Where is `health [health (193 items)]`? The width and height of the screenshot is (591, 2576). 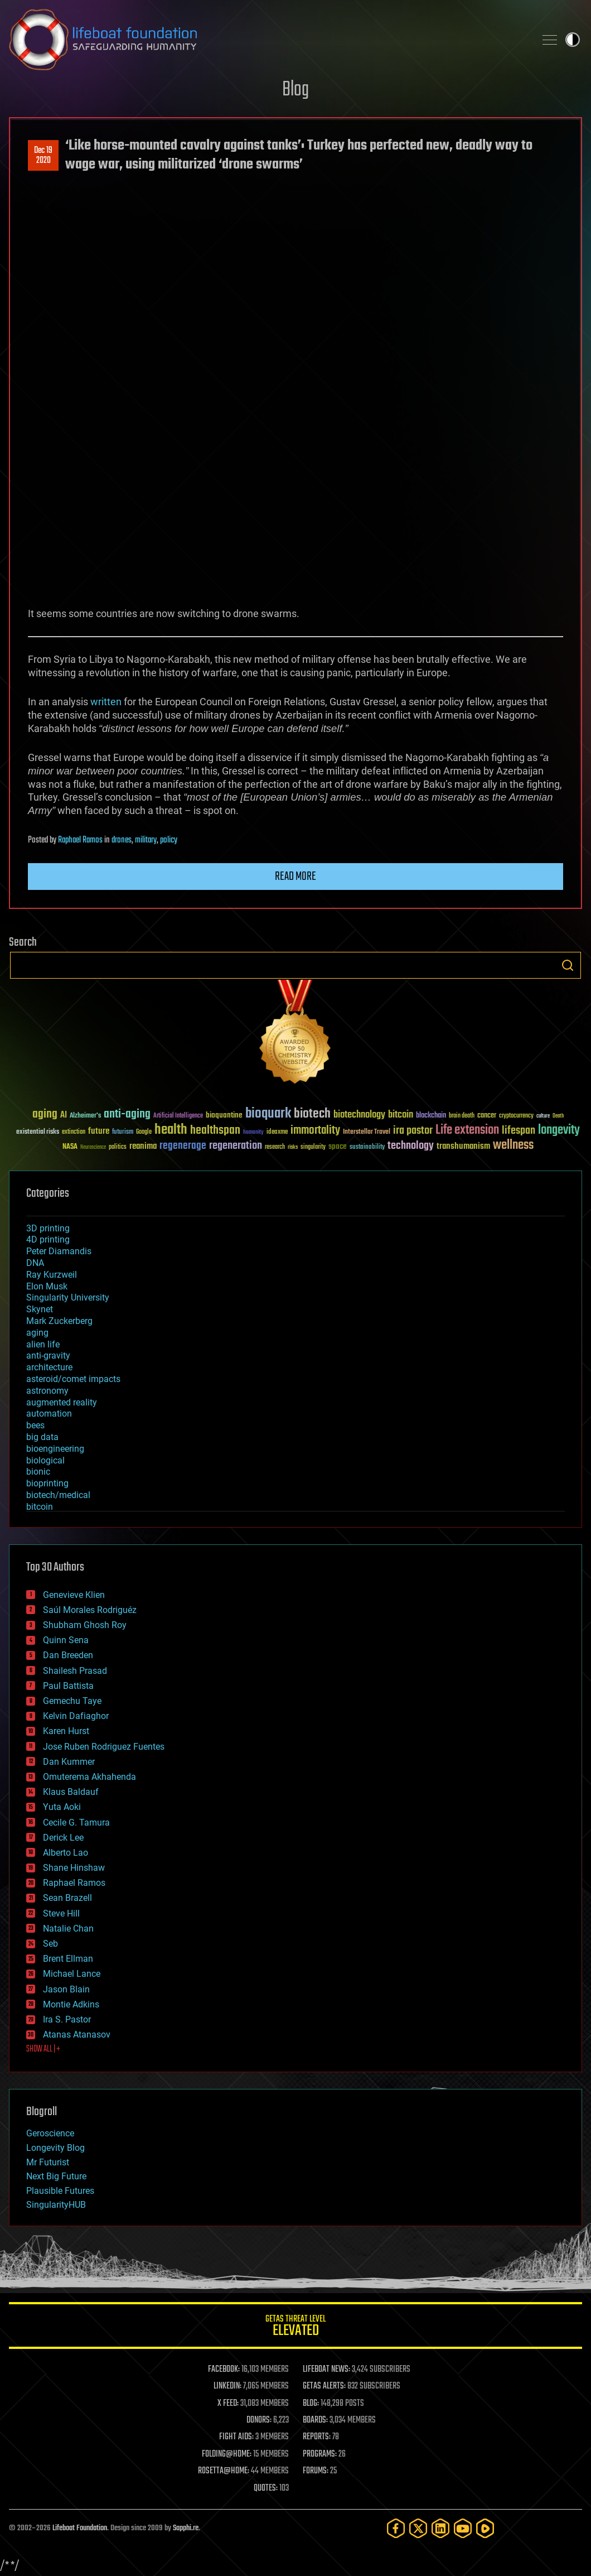 health [health (193 items)] is located at coordinates (170, 1130).